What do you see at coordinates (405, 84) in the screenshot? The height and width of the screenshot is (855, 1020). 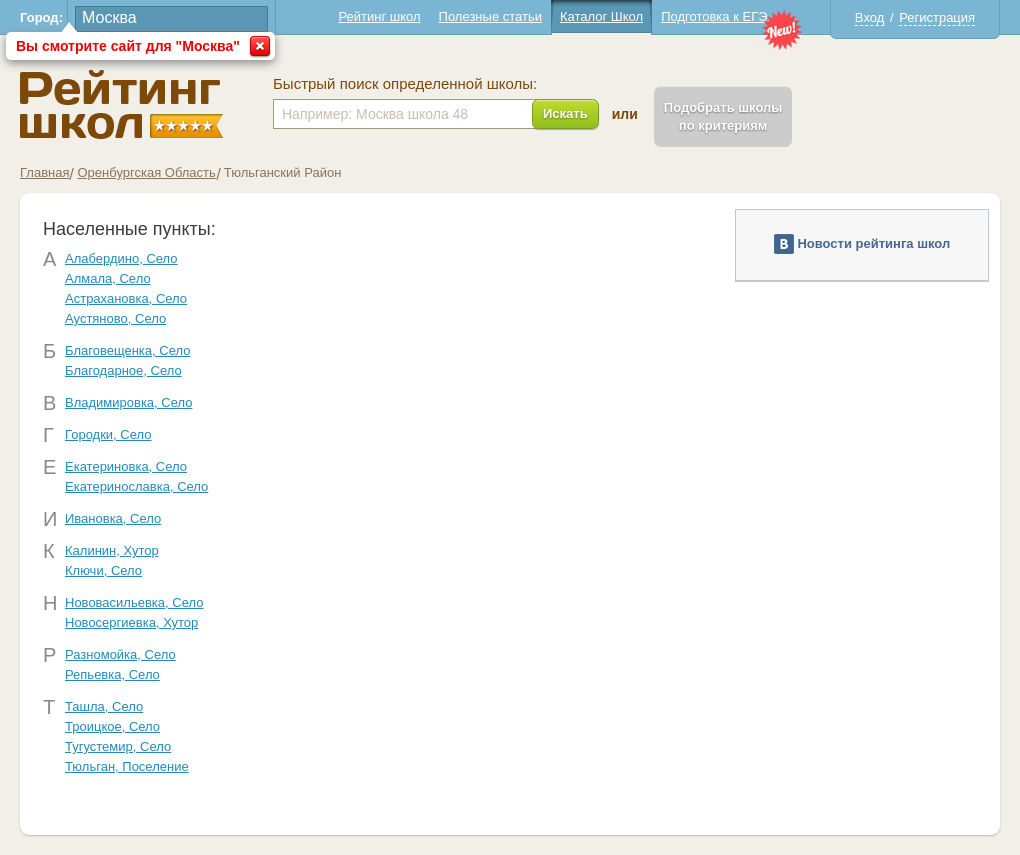 I see `Быстрый поиск определенной школы:` at bounding box center [405, 84].